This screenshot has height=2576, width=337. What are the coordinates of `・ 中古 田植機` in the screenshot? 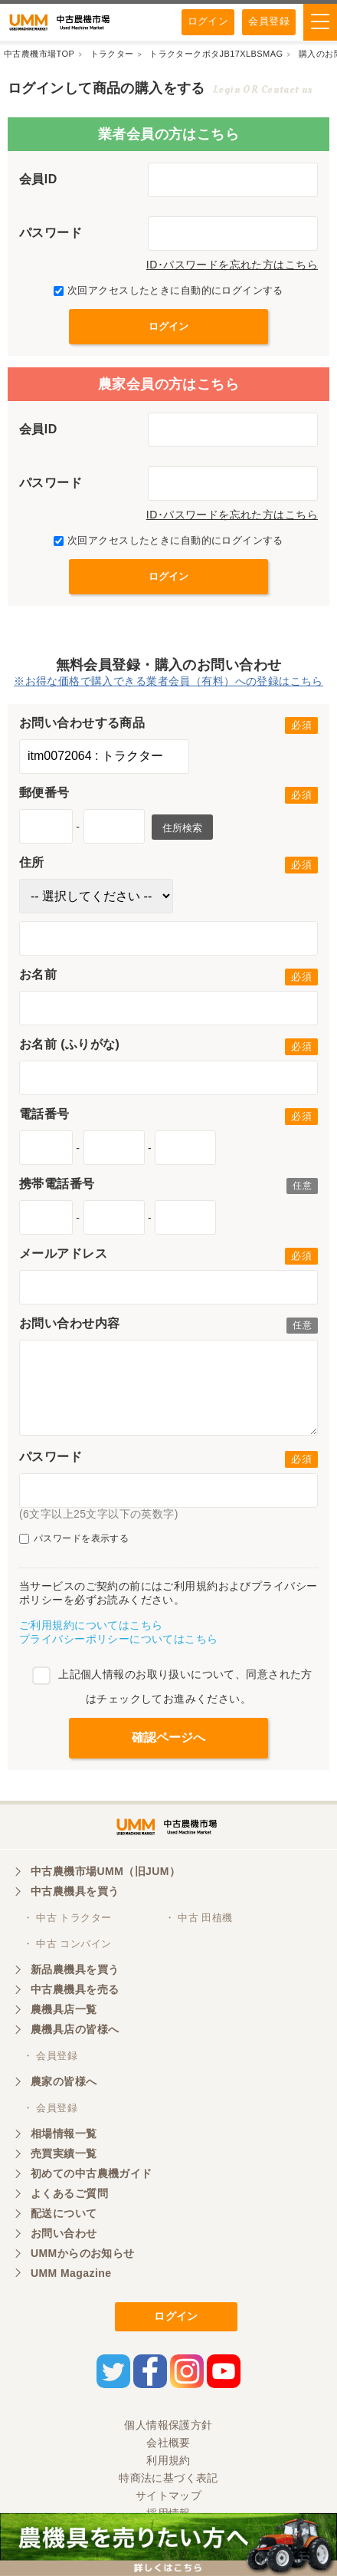 It's located at (199, 1917).